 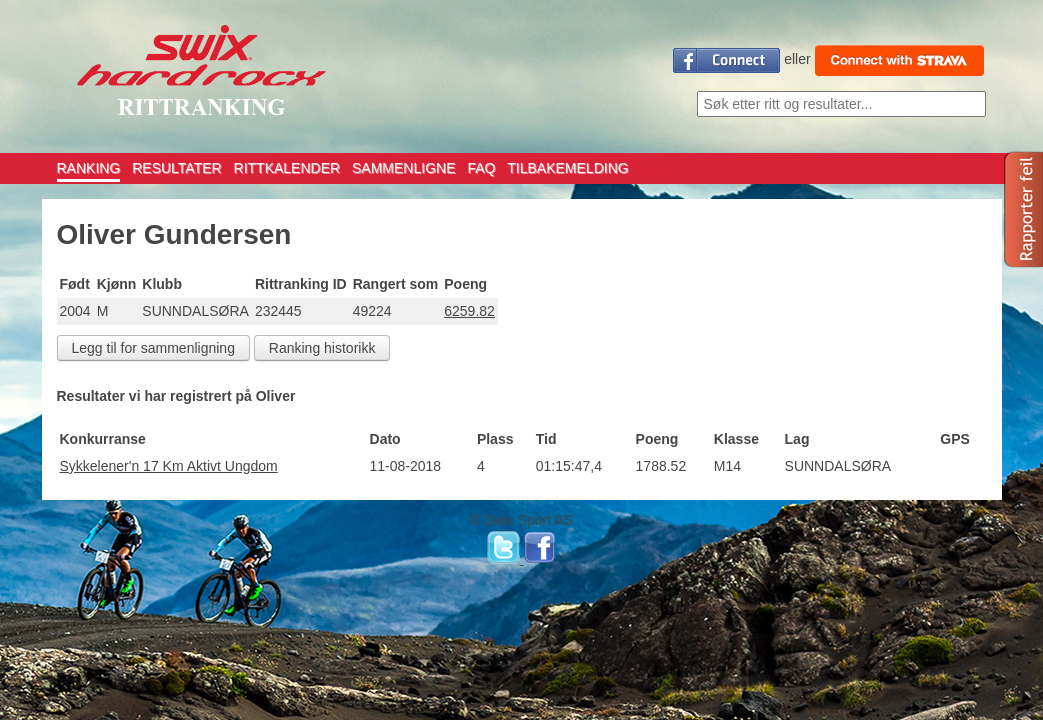 I want to click on FAQ, so click(x=481, y=168).